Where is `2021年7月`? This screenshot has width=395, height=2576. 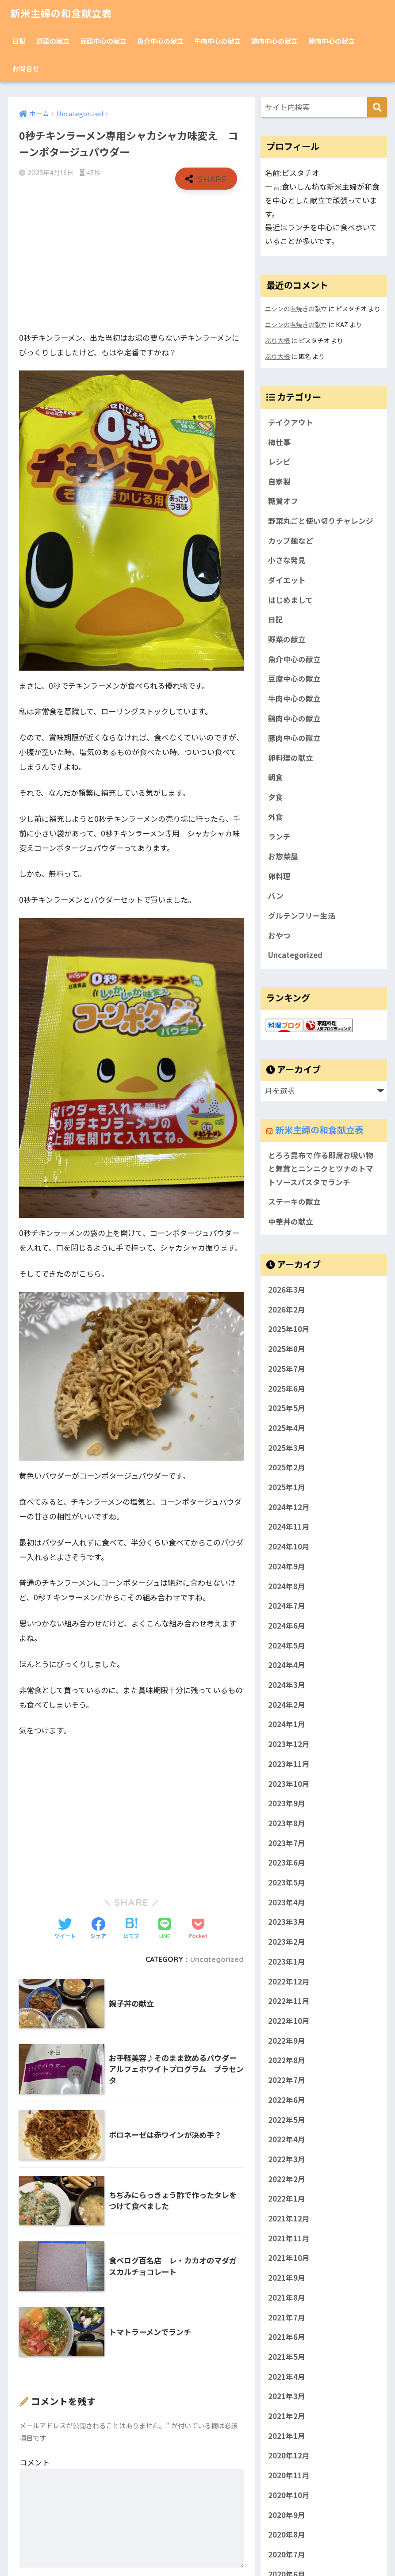 2021年7月 is located at coordinates (286, 2318).